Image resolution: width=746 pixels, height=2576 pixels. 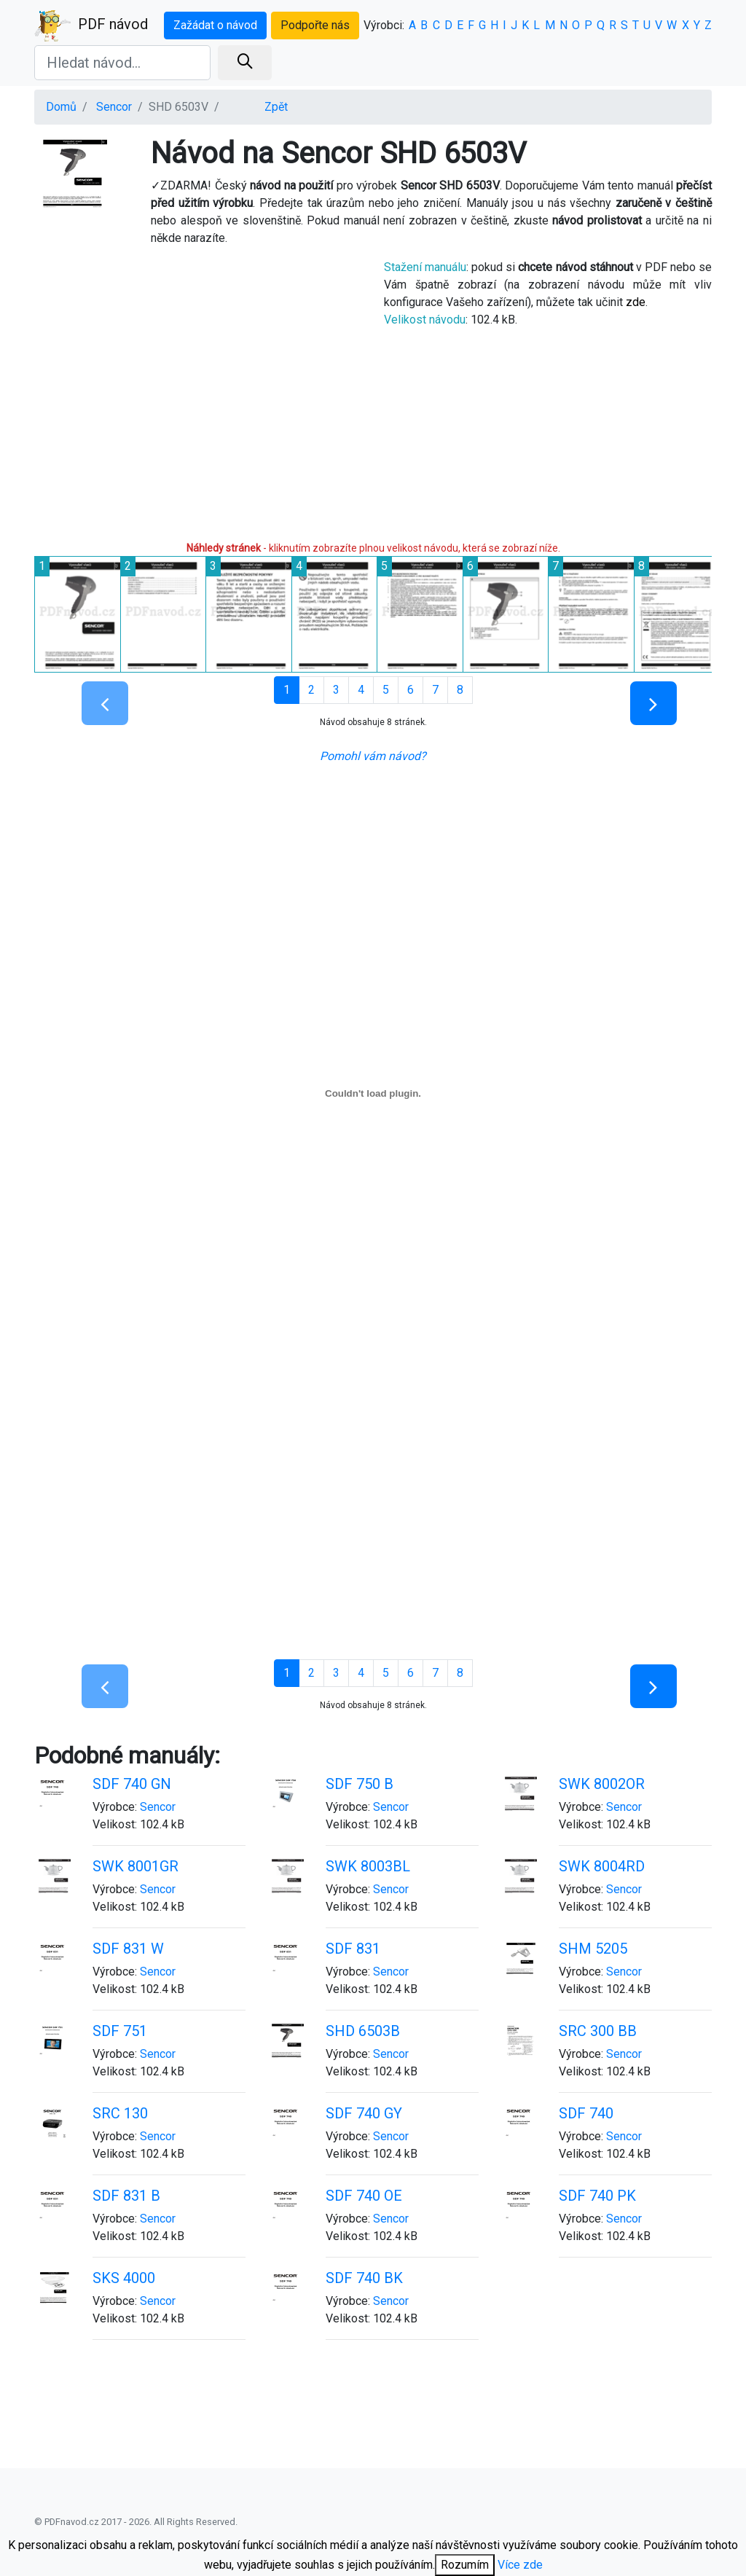 I want to click on SDF 740, so click(x=586, y=2113).